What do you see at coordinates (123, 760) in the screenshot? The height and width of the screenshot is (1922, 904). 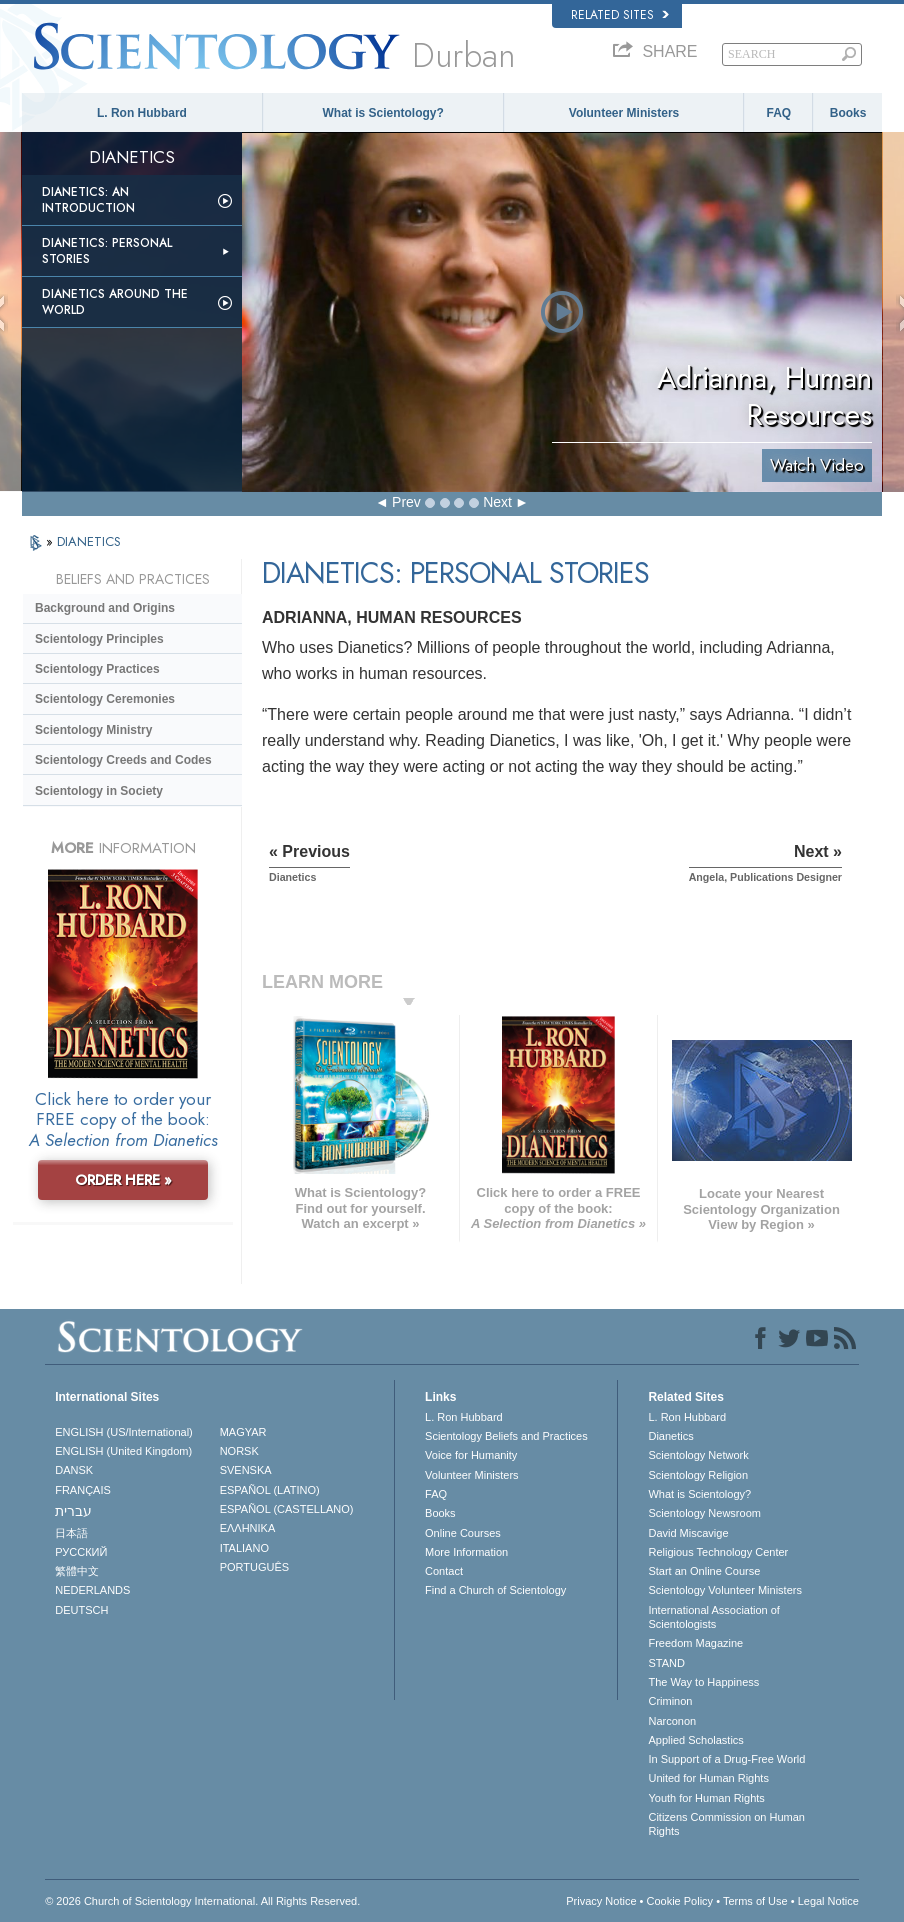 I see `Scientology Creeds and Codes` at bounding box center [123, 760].